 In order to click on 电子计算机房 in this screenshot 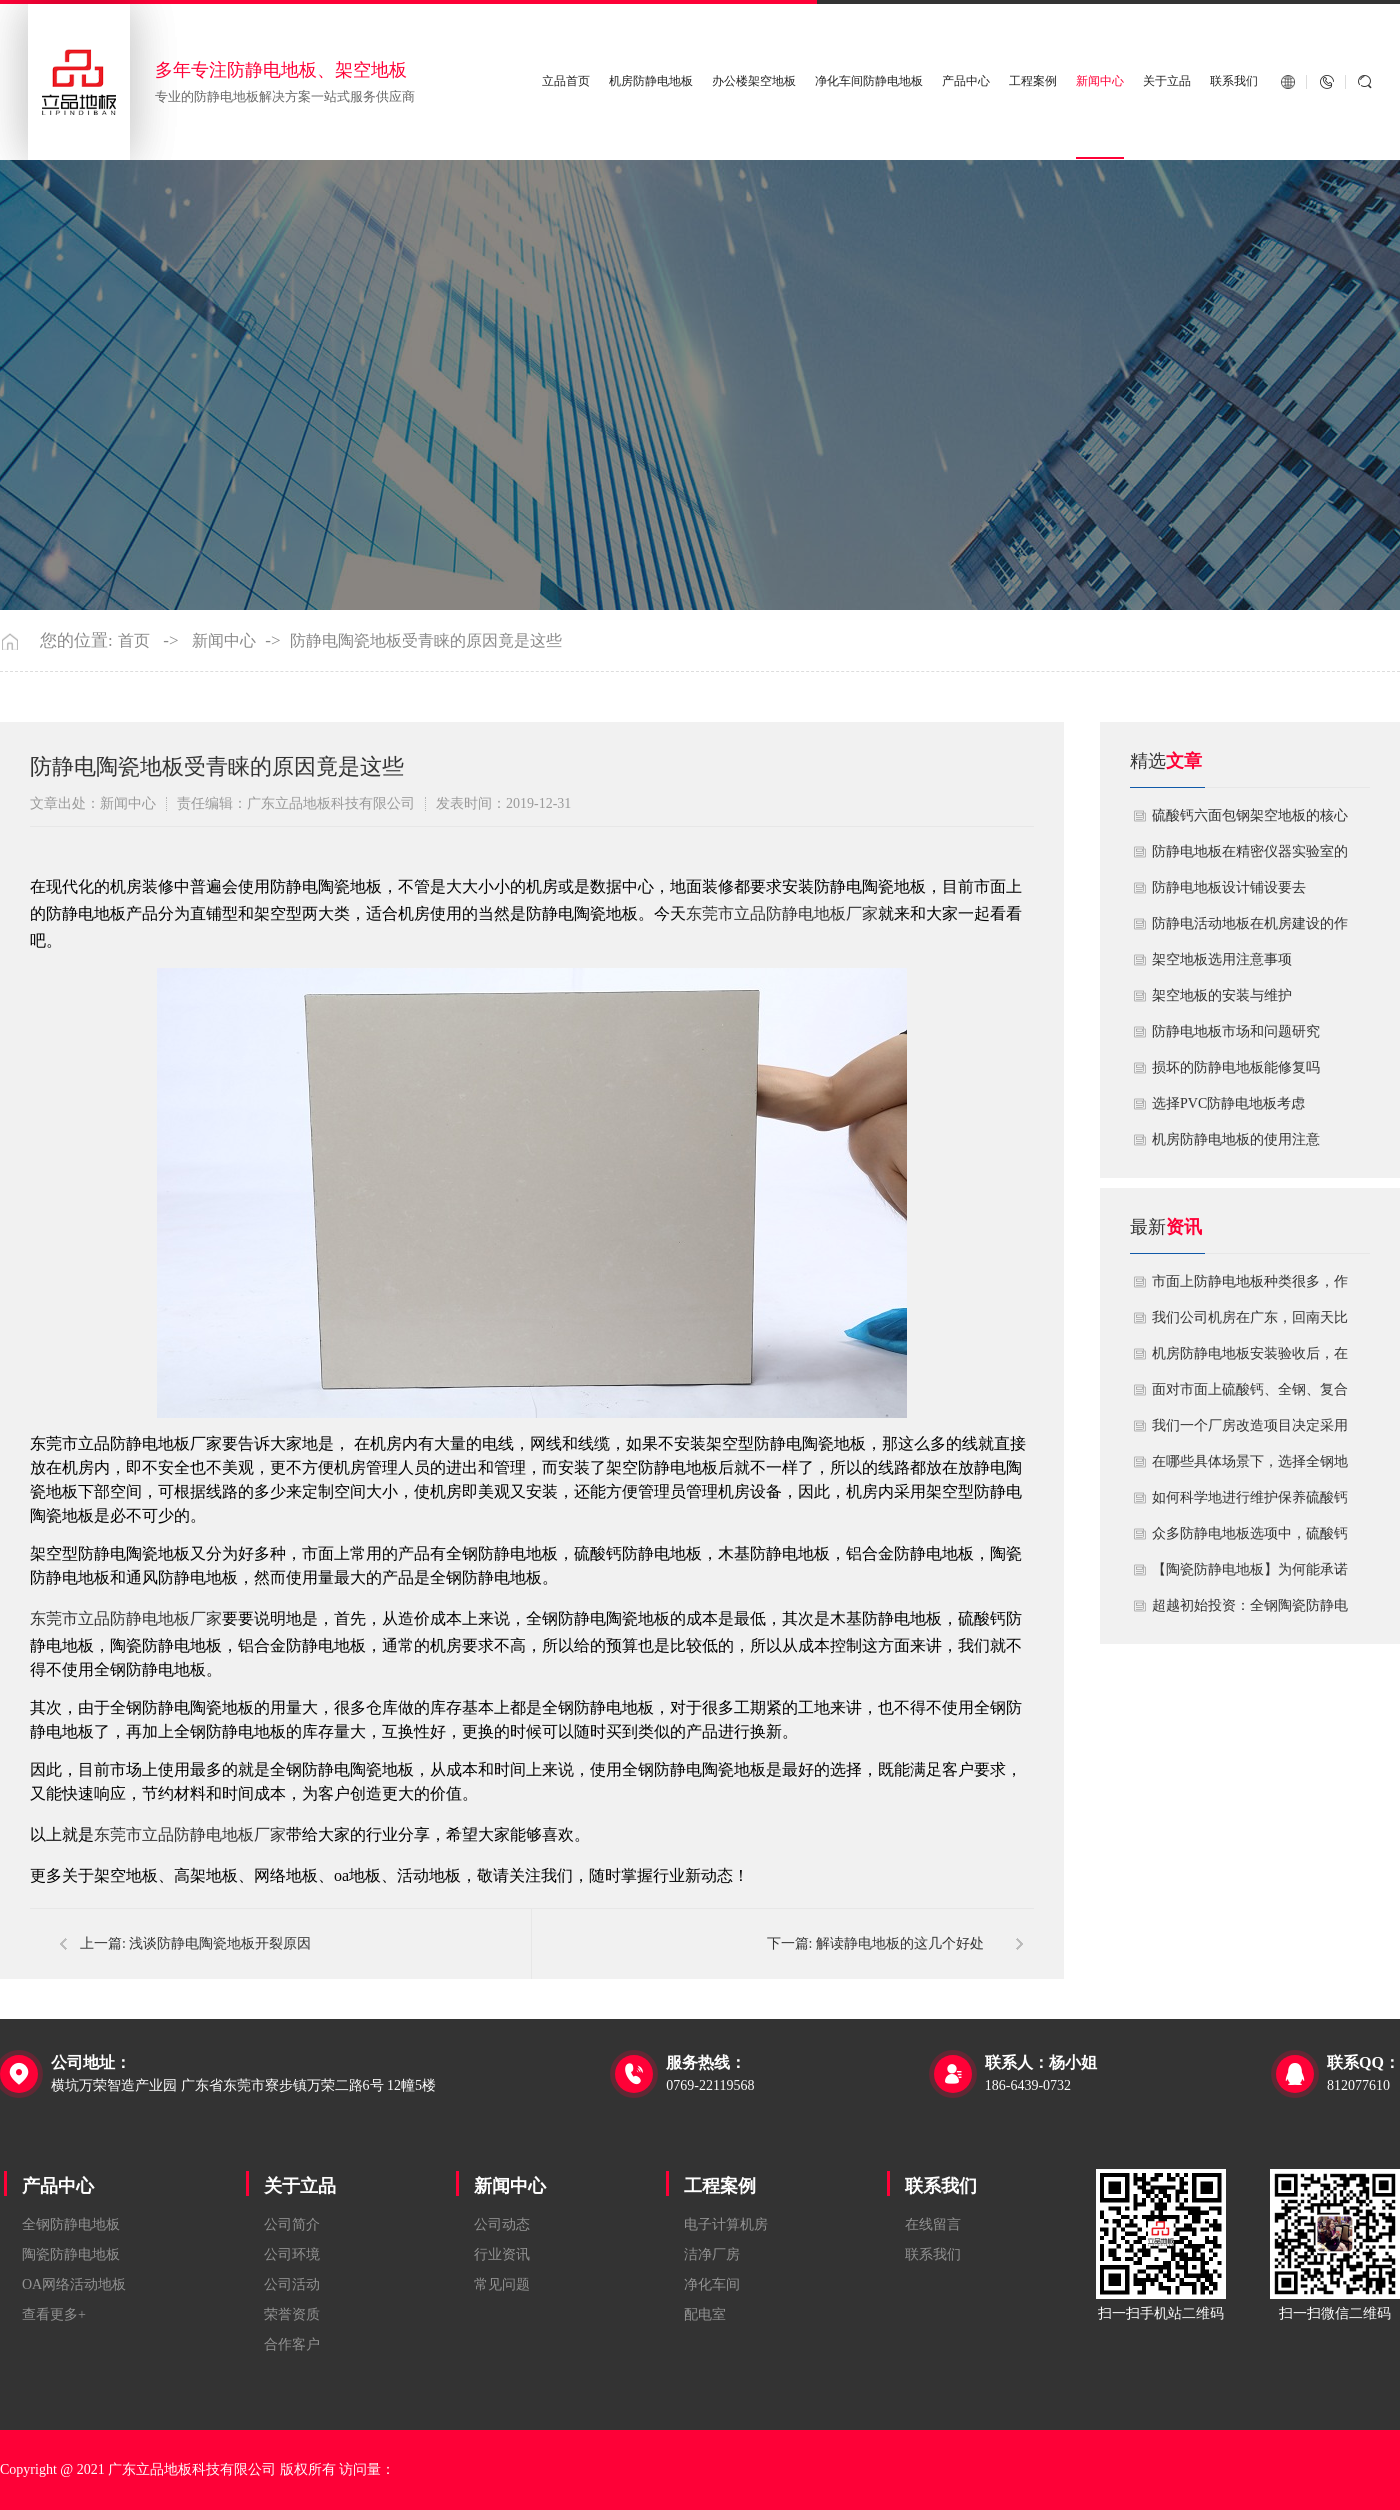, I will do `click(726, 2224)`.